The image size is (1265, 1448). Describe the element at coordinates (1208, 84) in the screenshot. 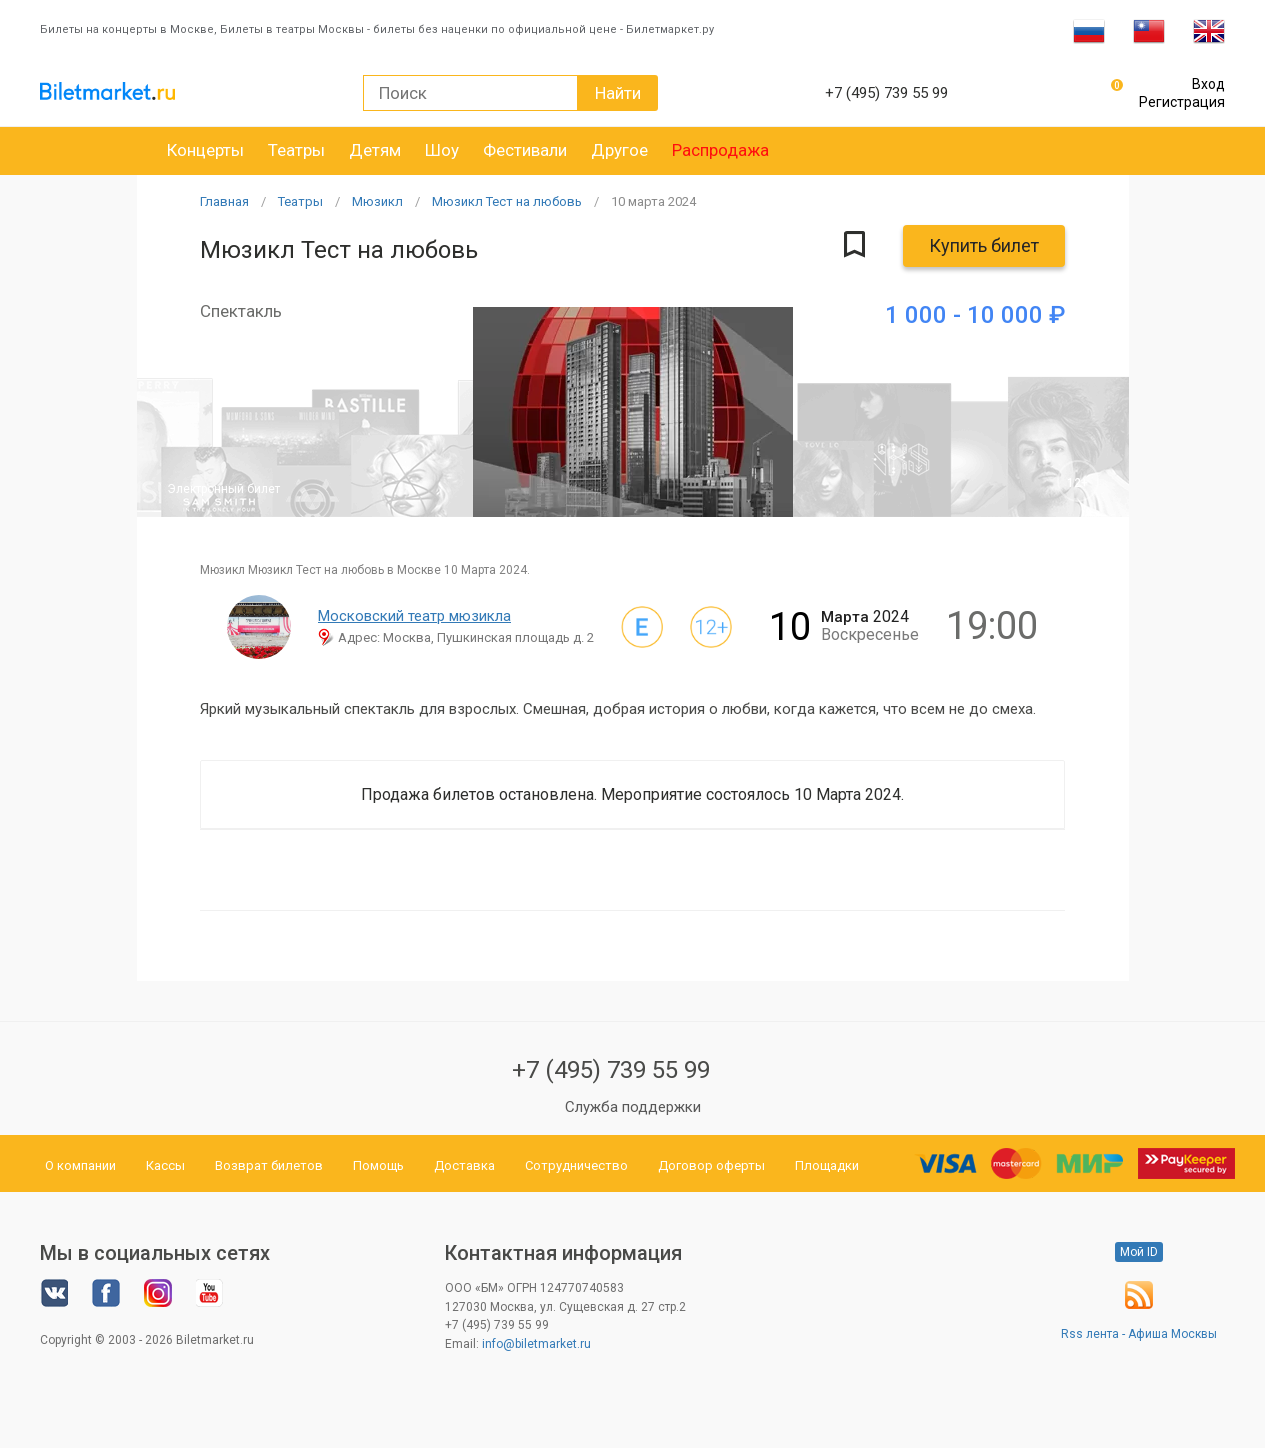

I see `Вход` at that location.